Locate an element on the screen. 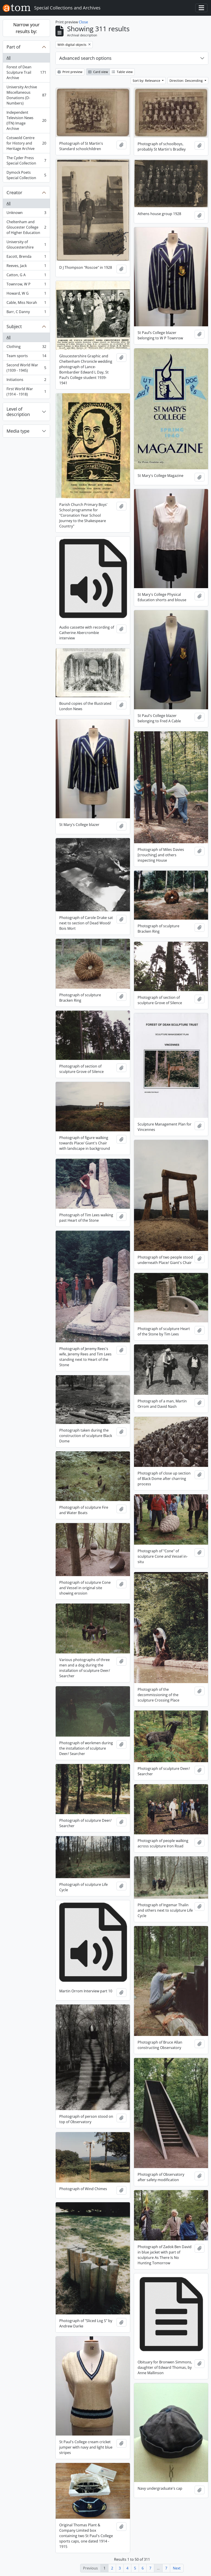  Next is located at coordinates (177, 2568).